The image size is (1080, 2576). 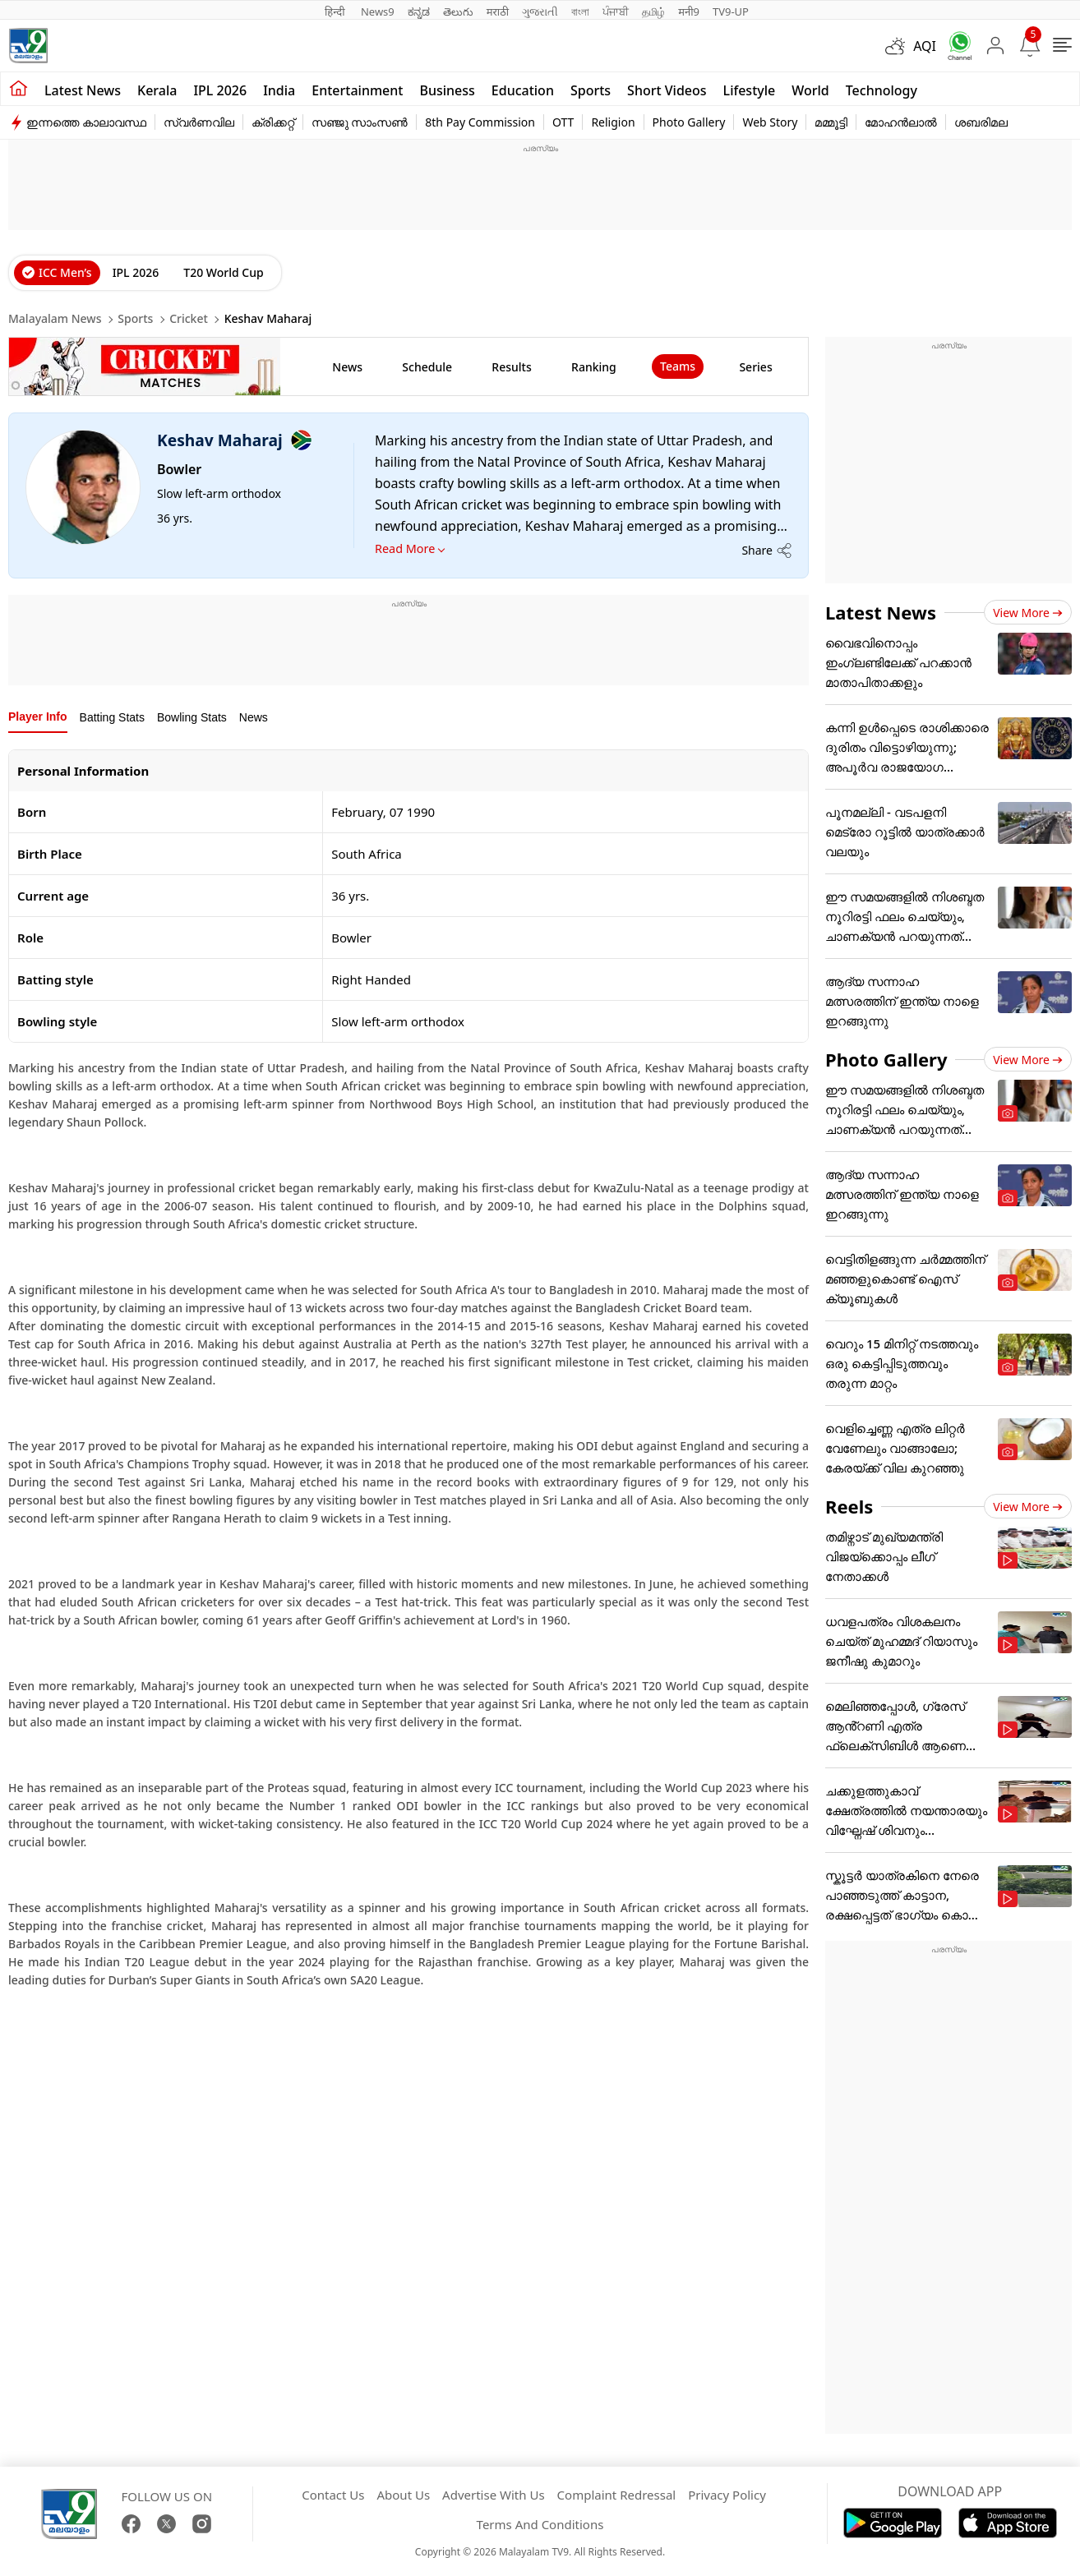 What do you see at coordinates (446, 90) in the screenshot?
I see `Business` at bounding box center [446, 90].